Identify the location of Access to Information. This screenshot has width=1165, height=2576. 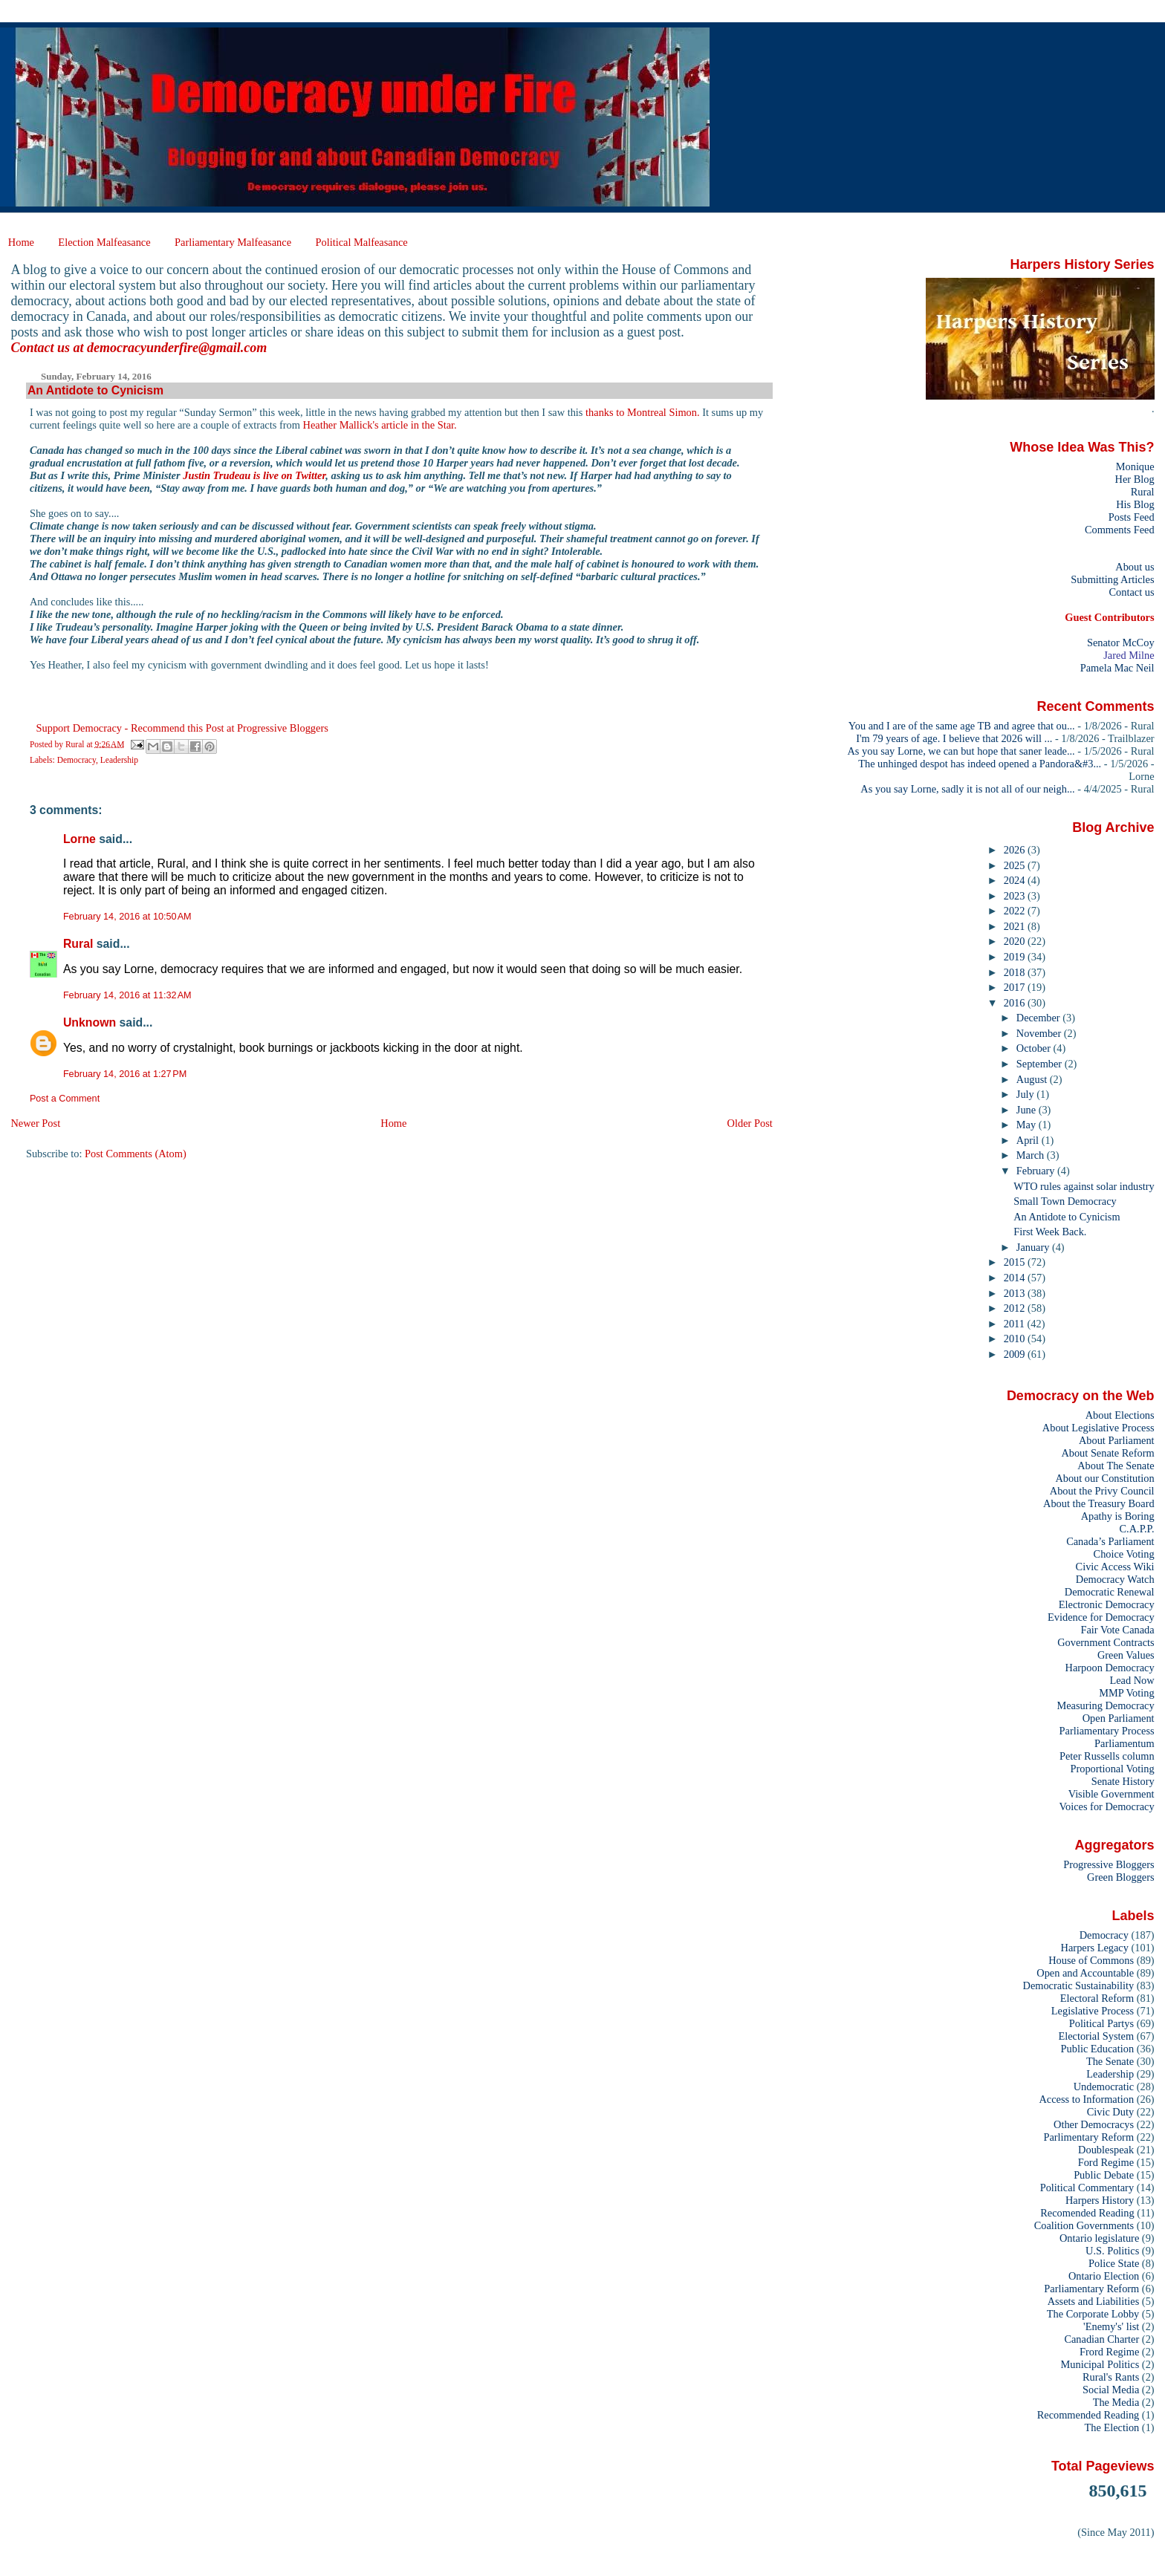
(1086, 2099).